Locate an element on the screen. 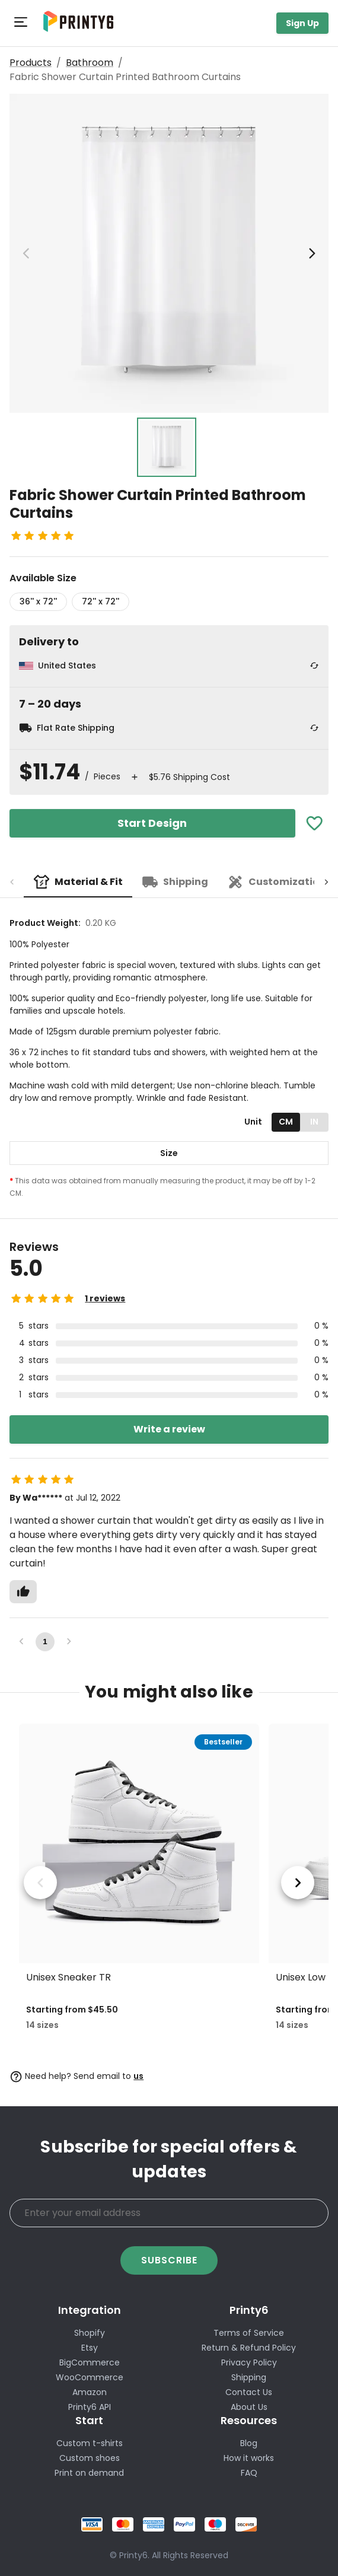  Terms of Service is located at coordinates (248, 2333).